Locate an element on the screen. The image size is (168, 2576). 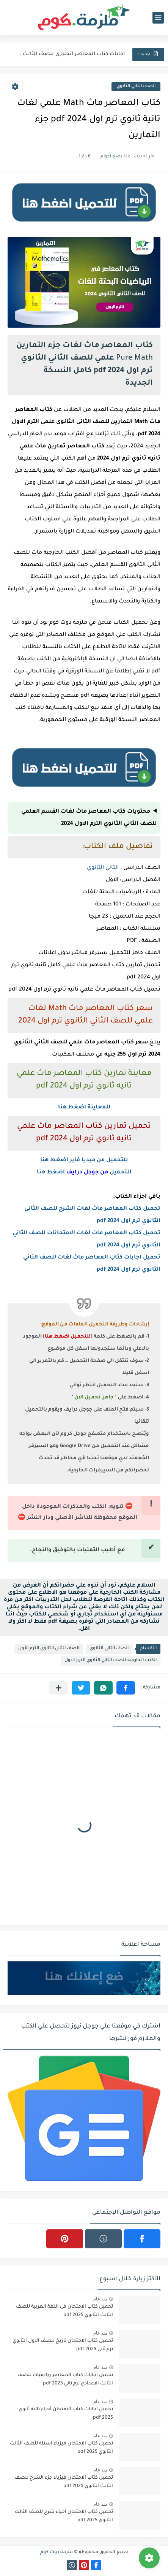
ملزمة دوت كوم is located at coordinates (56, 2552).